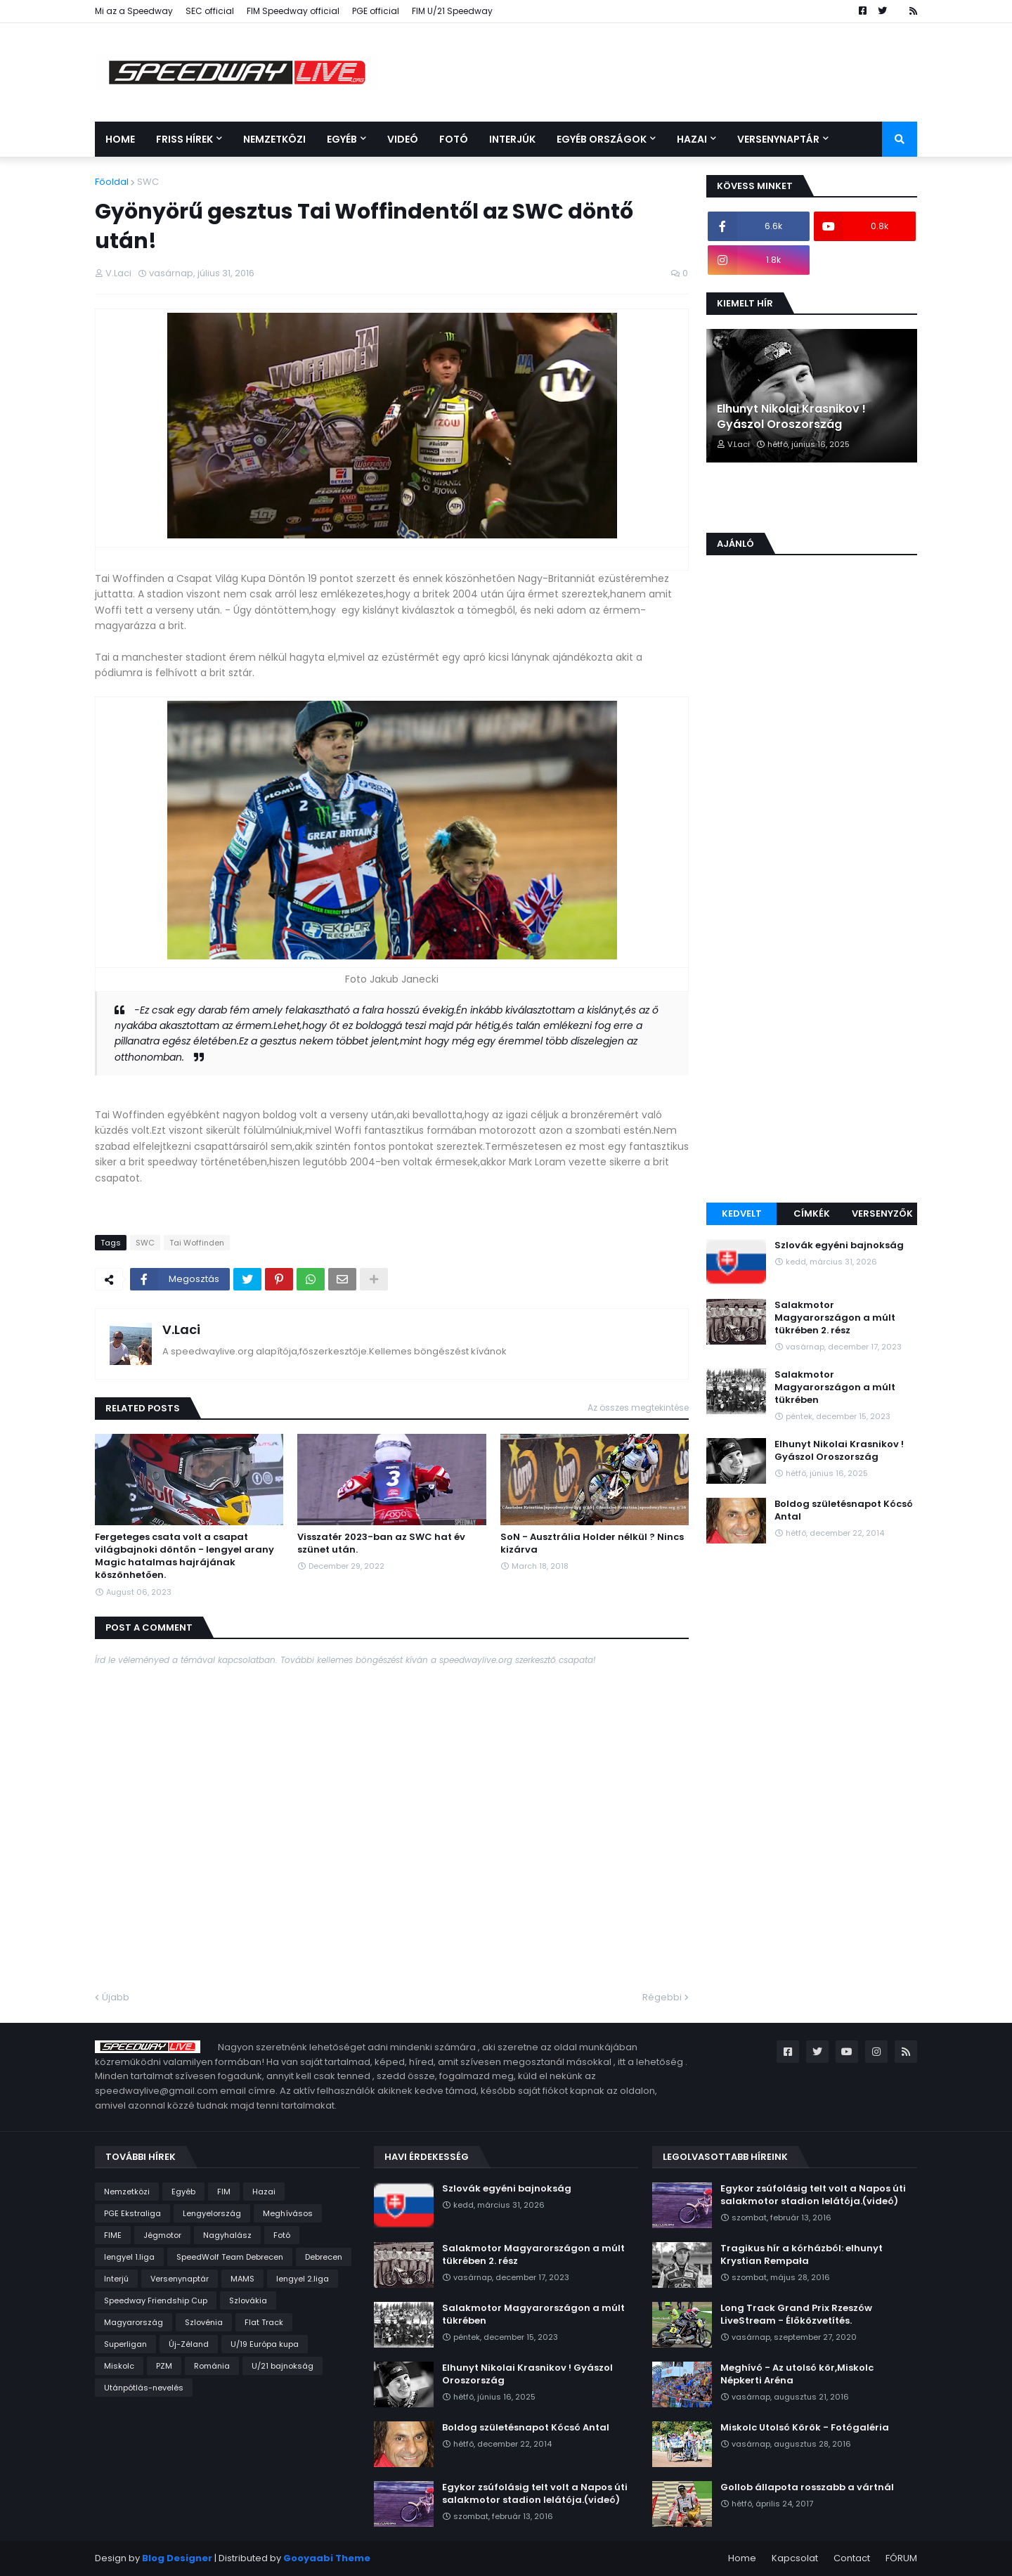 The width and height of the screenshot is (1012, 2576). What do you see at coordinates (293, 11) in the screenshot?
I see `FIM Speedway official` at bounding box center [293, 11].